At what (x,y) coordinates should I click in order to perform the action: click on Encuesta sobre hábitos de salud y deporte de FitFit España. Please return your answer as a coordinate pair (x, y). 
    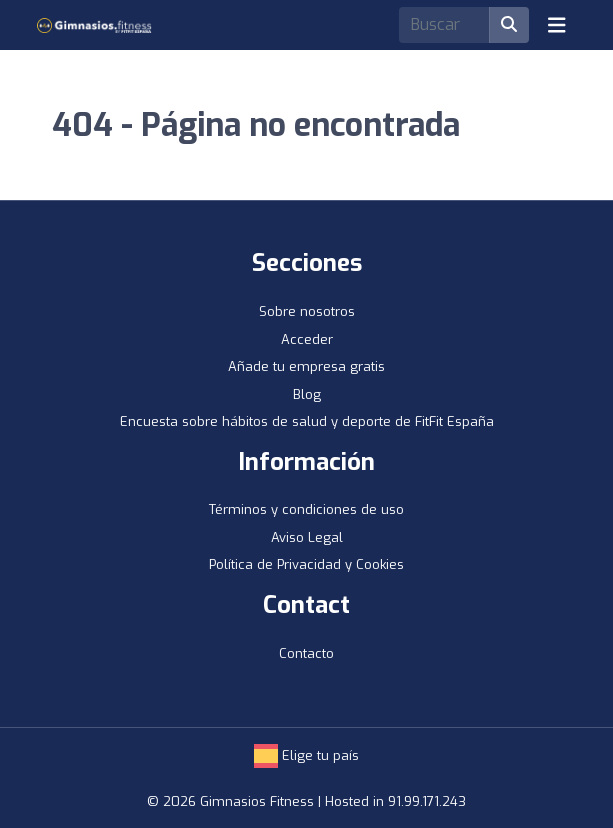
    Looking at the image, I should click on (307, 421).